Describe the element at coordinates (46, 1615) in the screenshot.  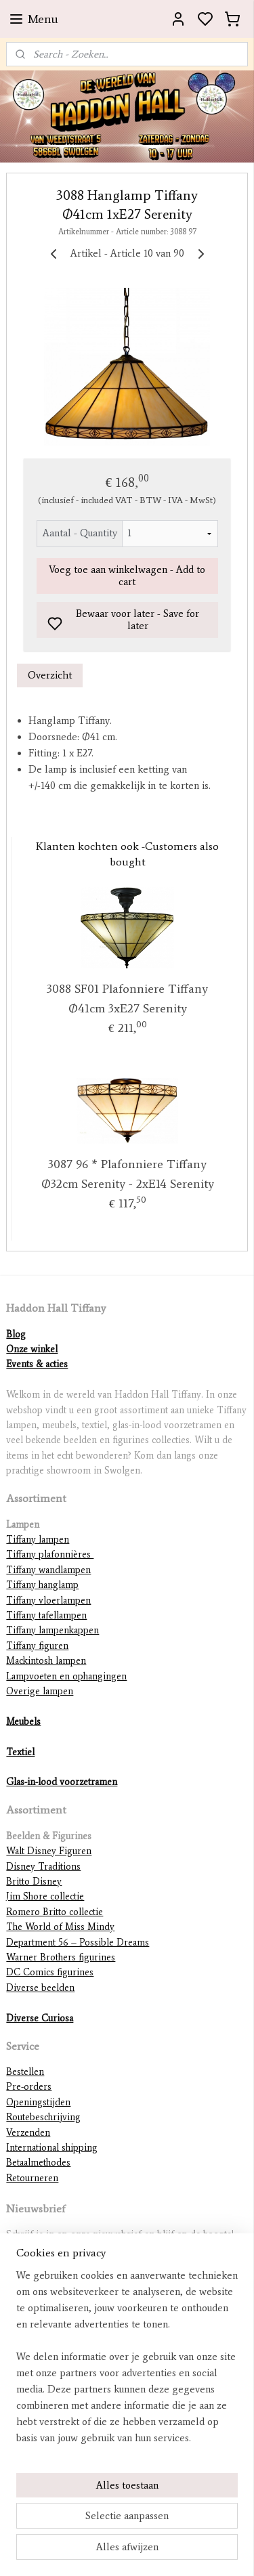
I see `Tiffany tafellampen` at that location.